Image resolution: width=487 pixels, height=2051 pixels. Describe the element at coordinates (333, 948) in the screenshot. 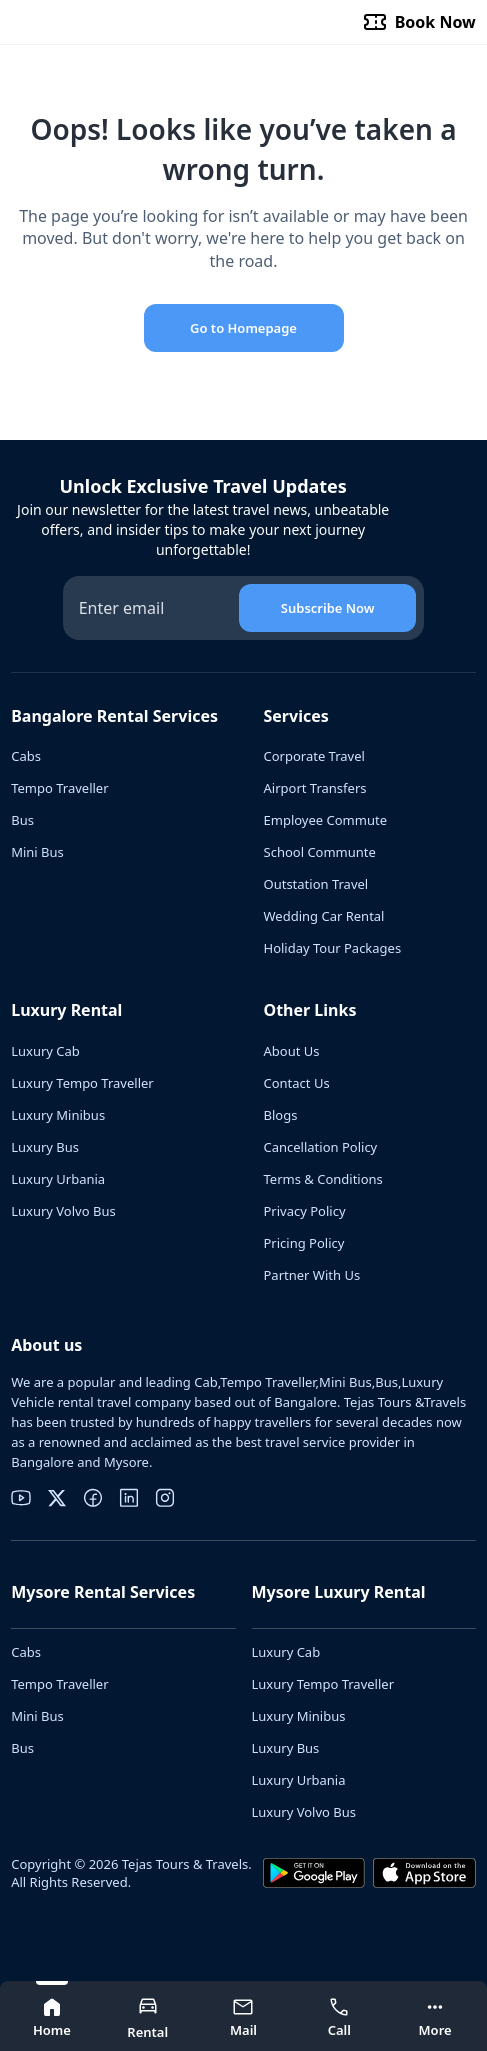

I see `Holiday Tour Packages` at that location.